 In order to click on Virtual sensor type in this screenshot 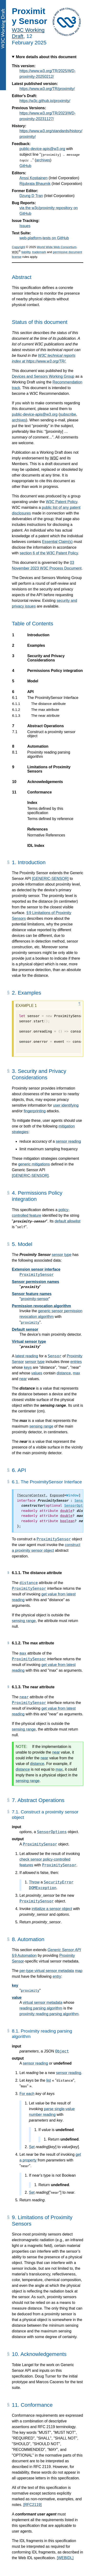, I will do `click(29, 1342)`.